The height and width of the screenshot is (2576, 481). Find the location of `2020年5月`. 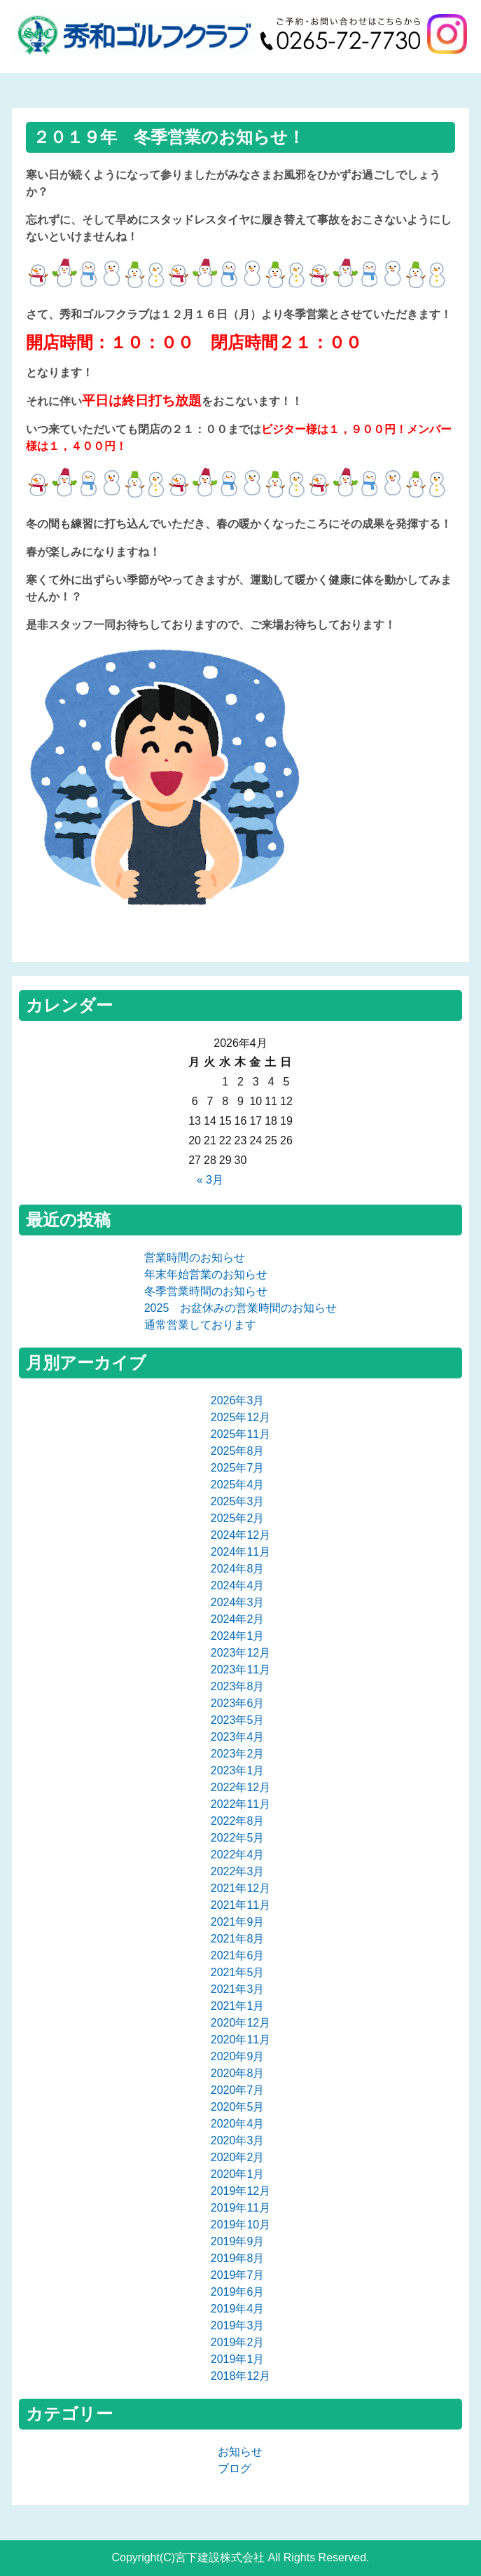

2020年5月 is located at coordinates (238, 2107).